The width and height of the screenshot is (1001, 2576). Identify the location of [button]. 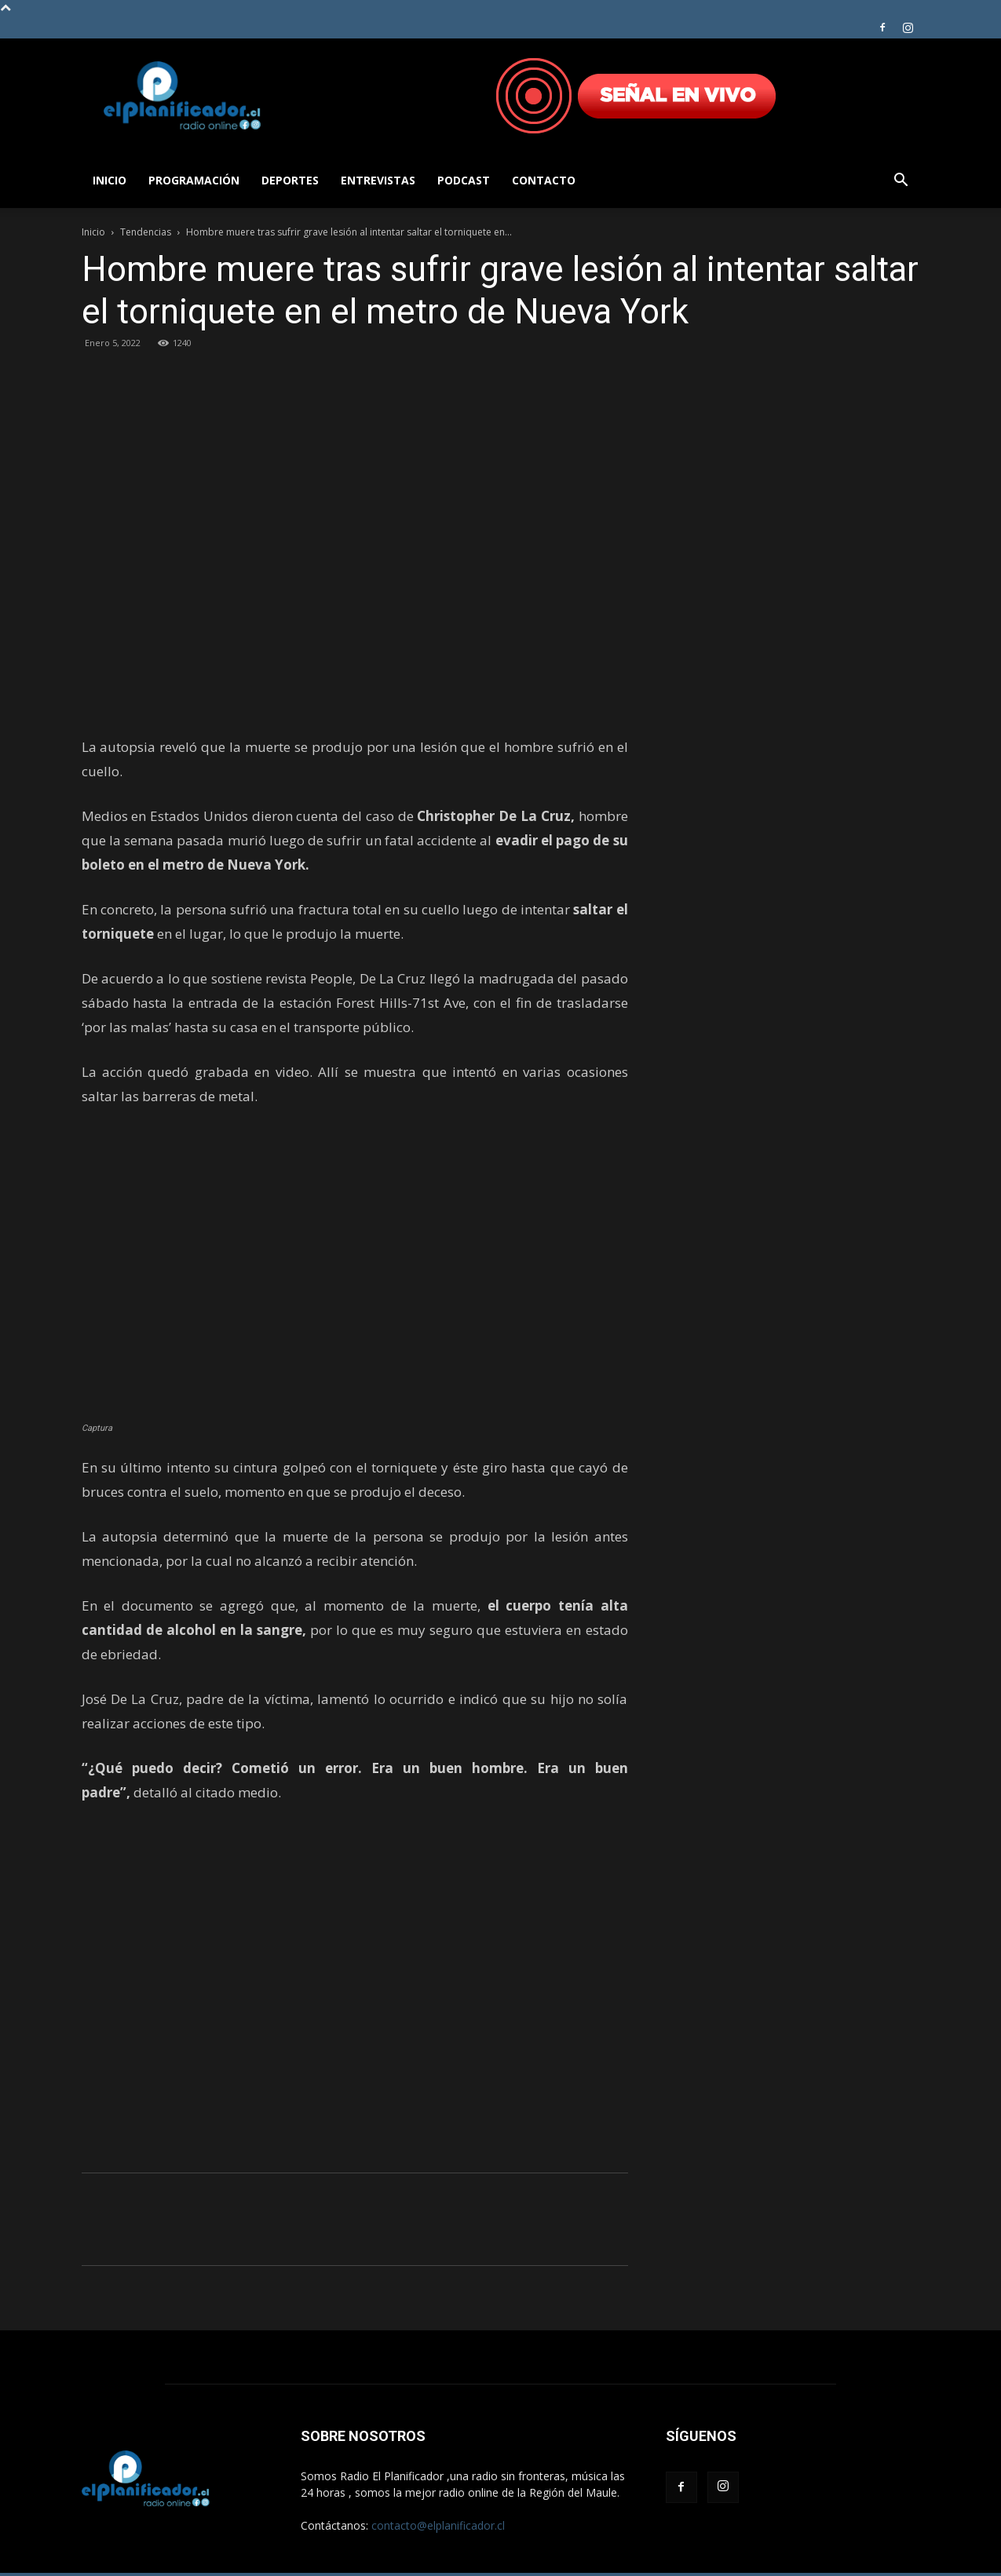
(901, 181).